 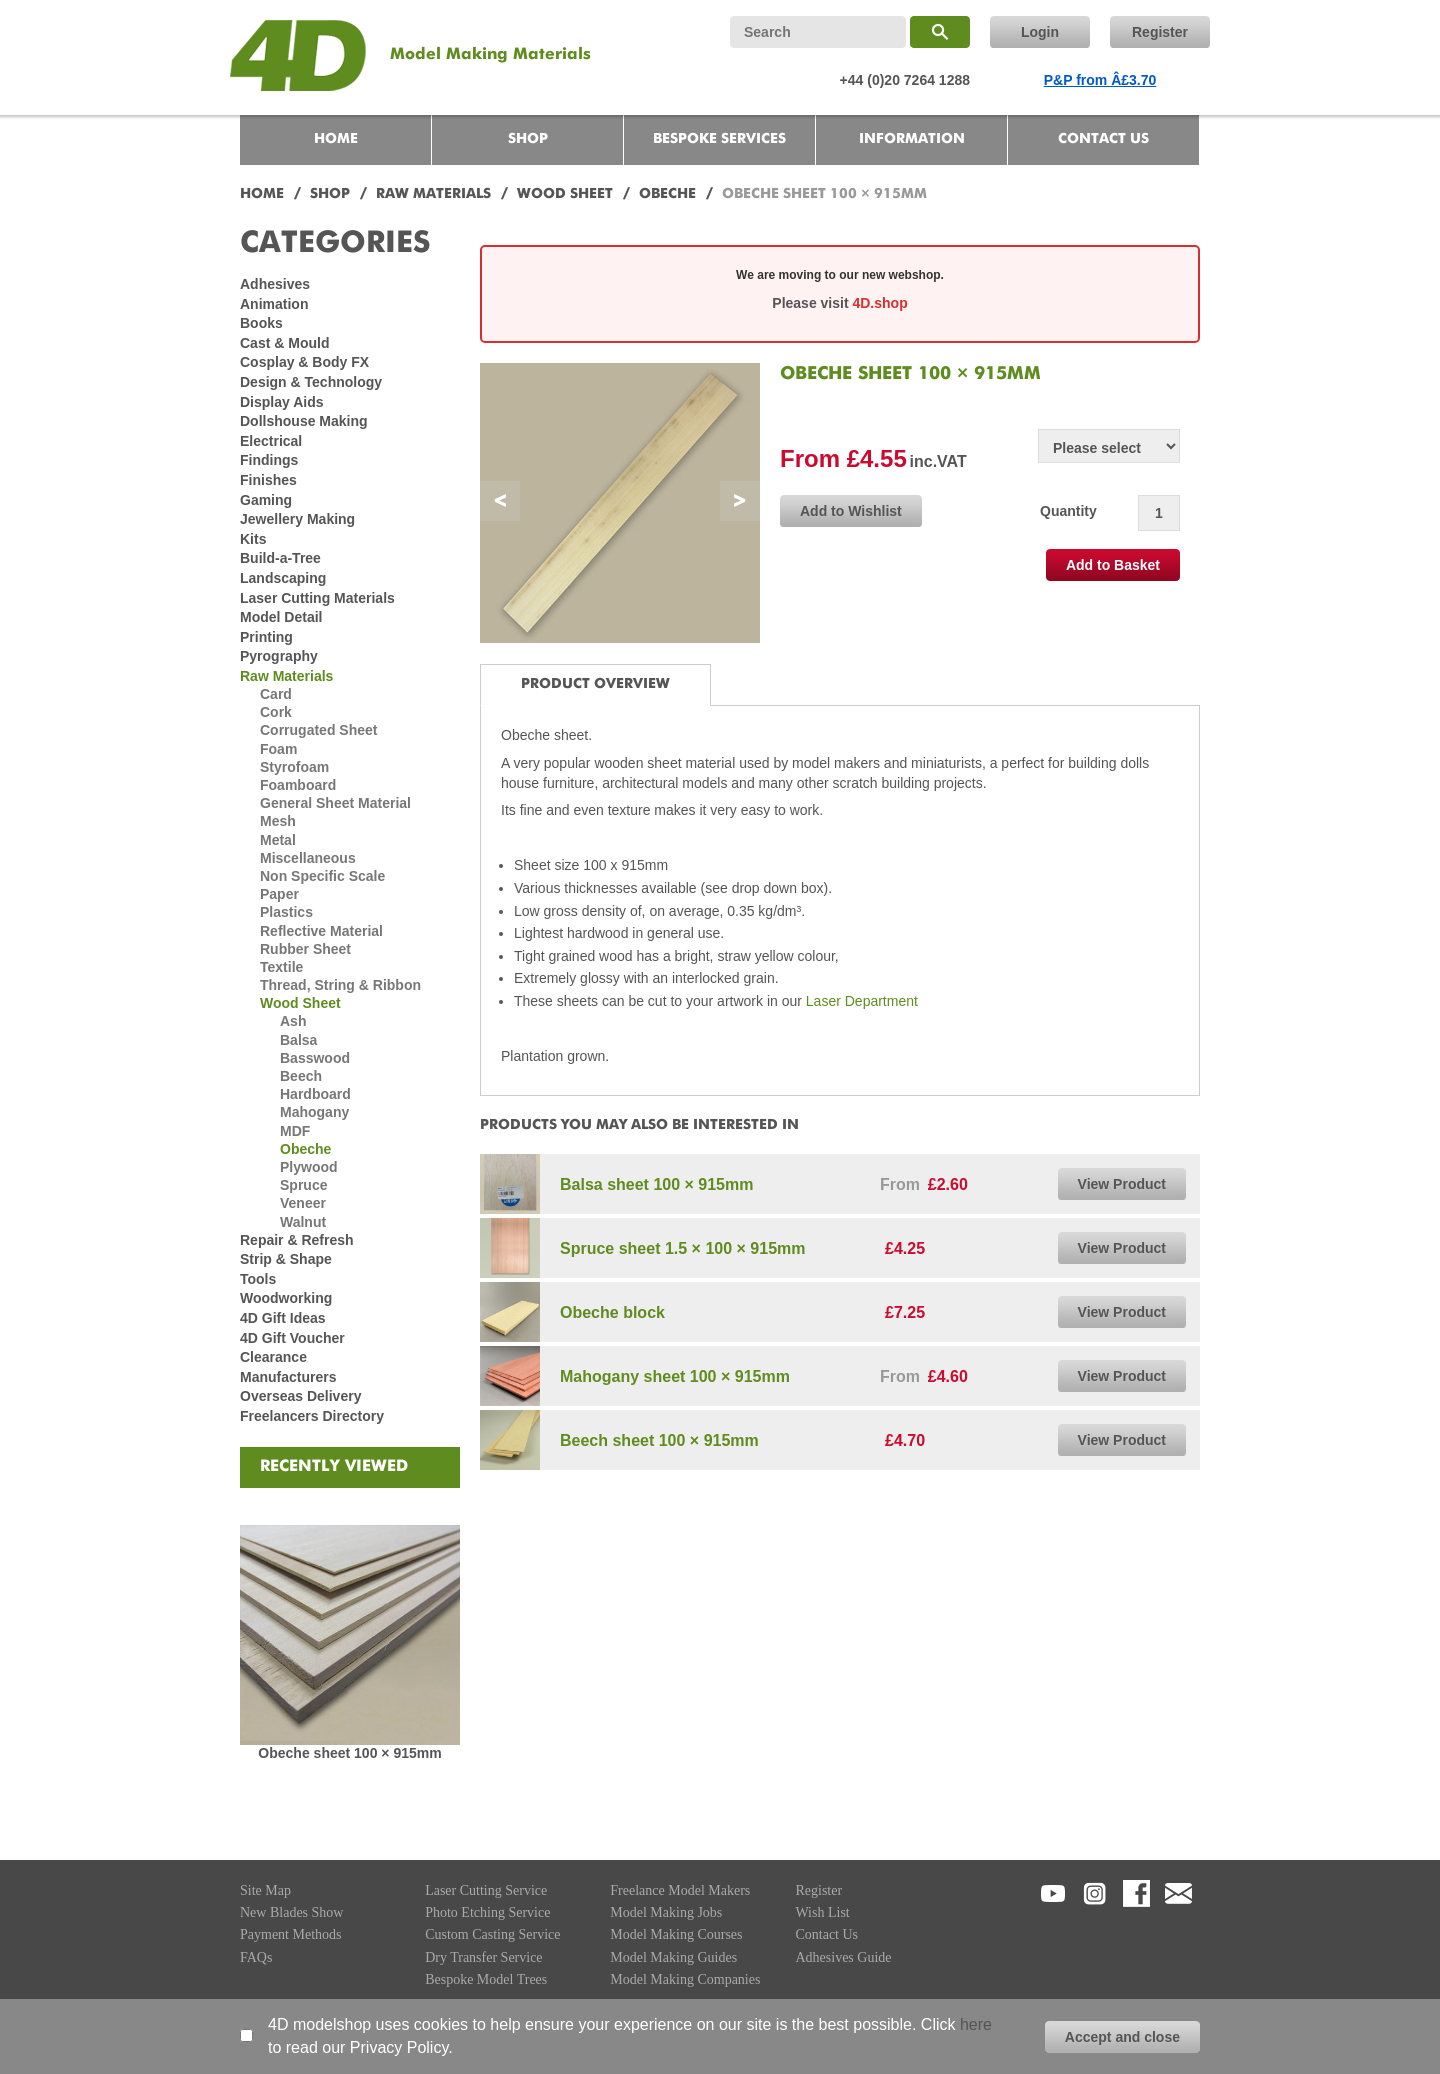 I want to click on Printing, so click(x=266, y=637).